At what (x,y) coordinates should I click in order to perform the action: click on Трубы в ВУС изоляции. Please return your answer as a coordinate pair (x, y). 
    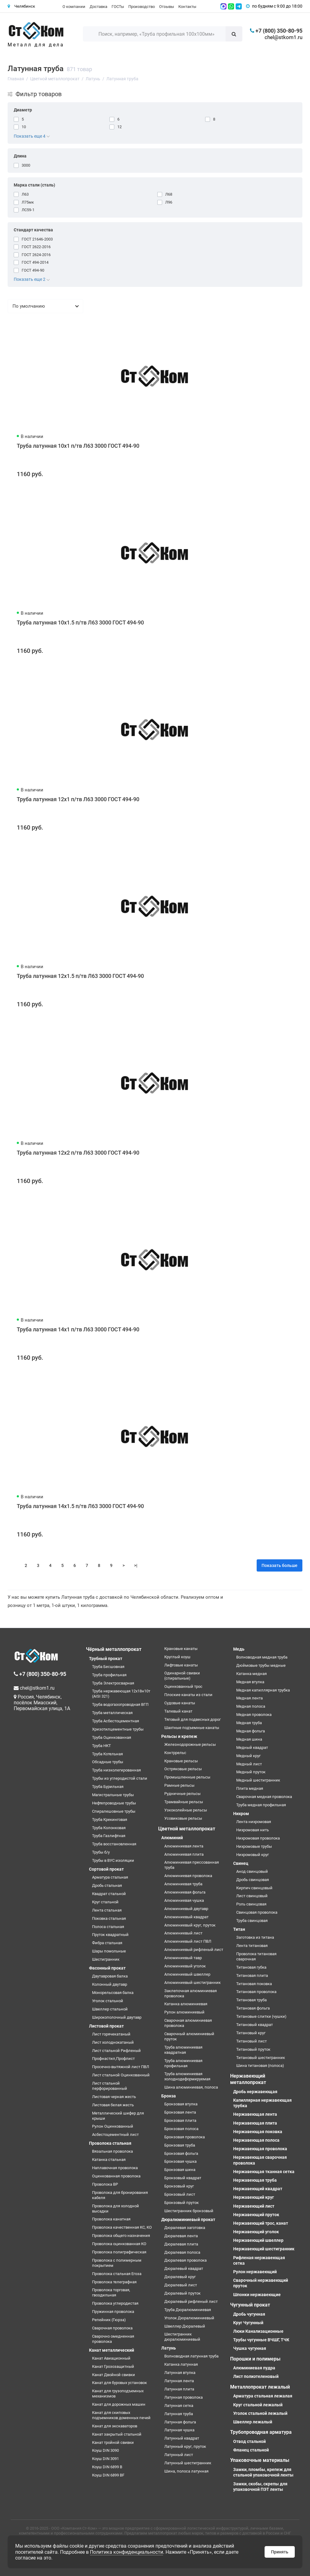
    Looking at the image, I should click on (113, 1860).